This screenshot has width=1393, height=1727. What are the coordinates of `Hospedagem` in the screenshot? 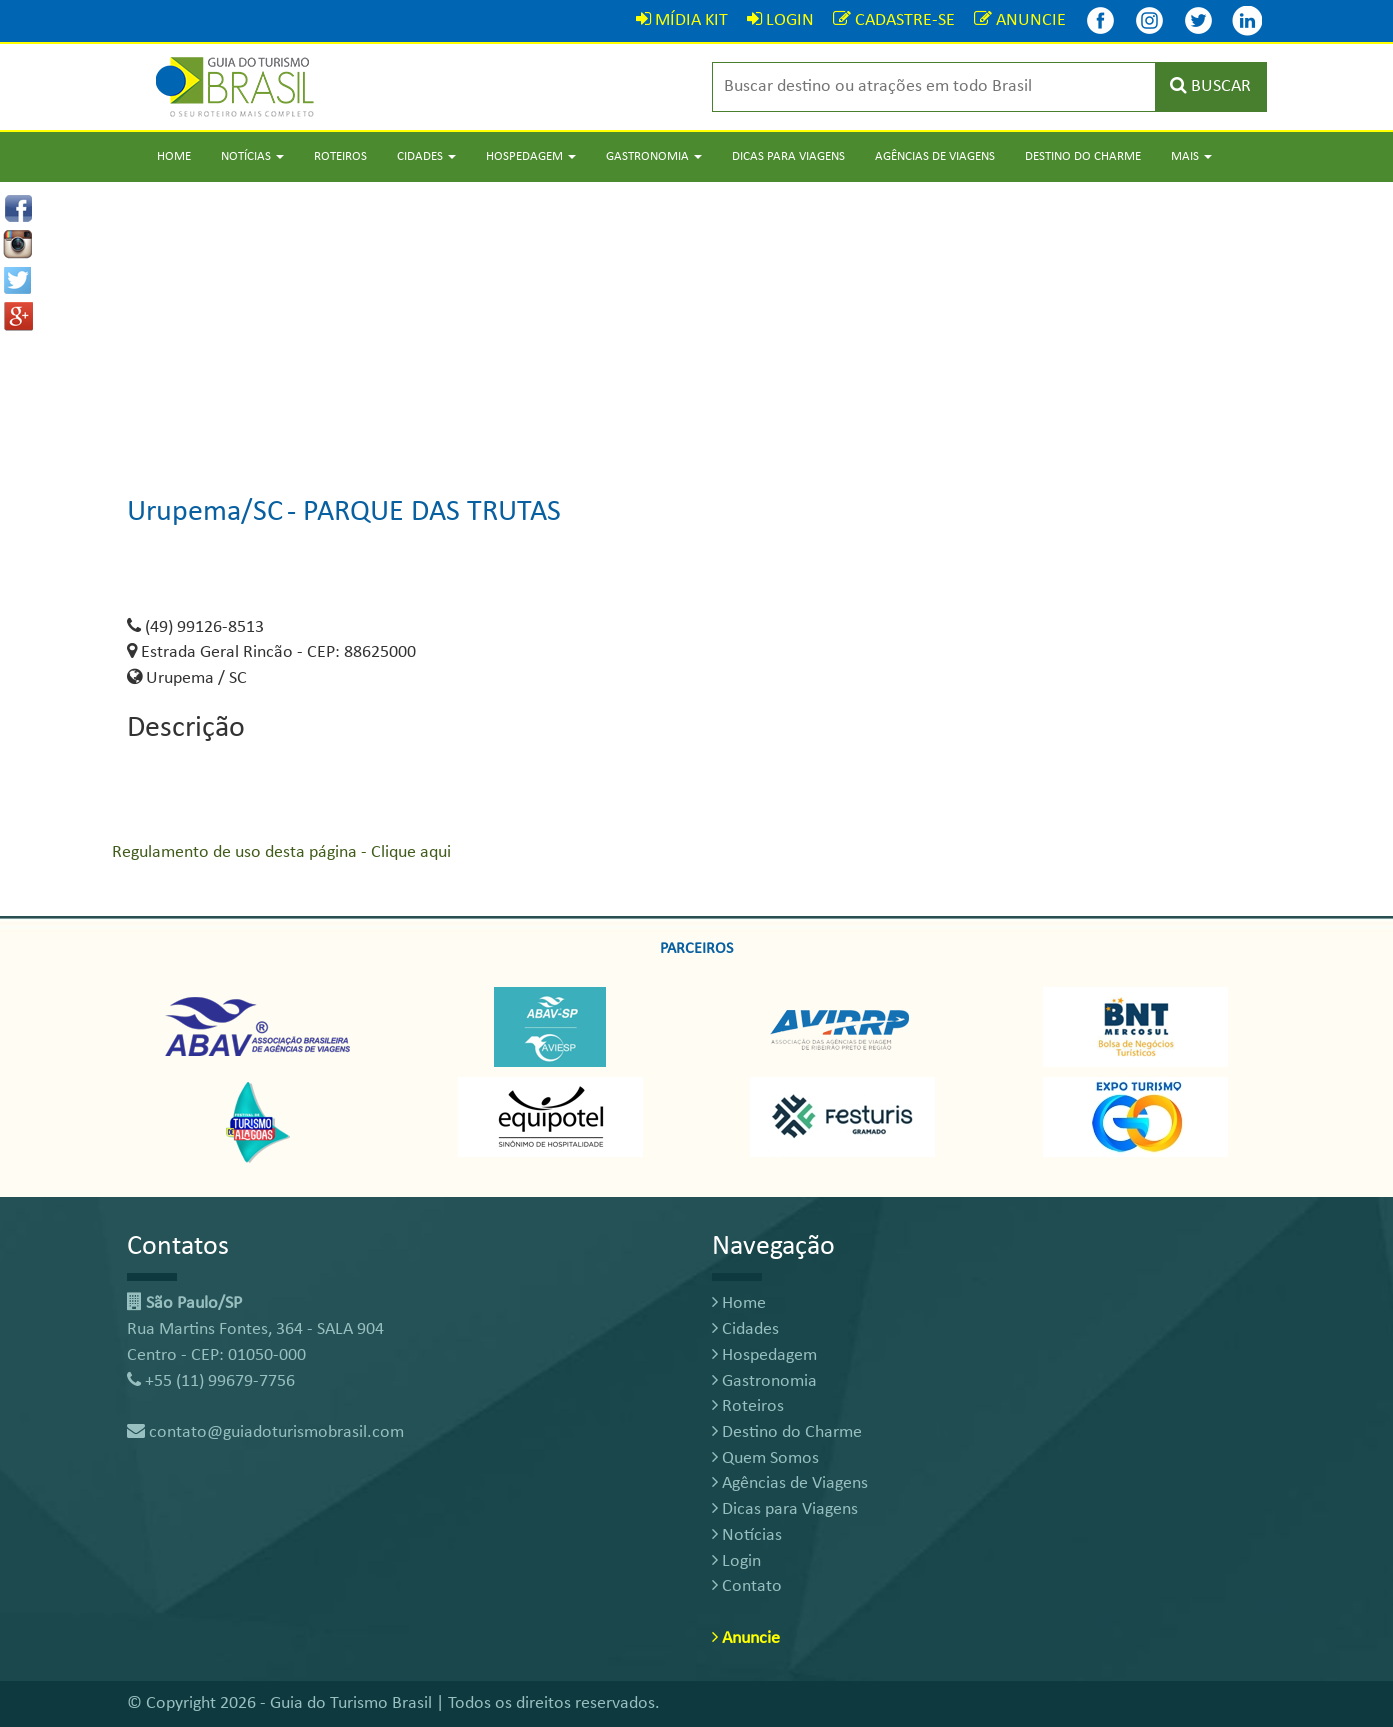 It's located at (764, 1355).